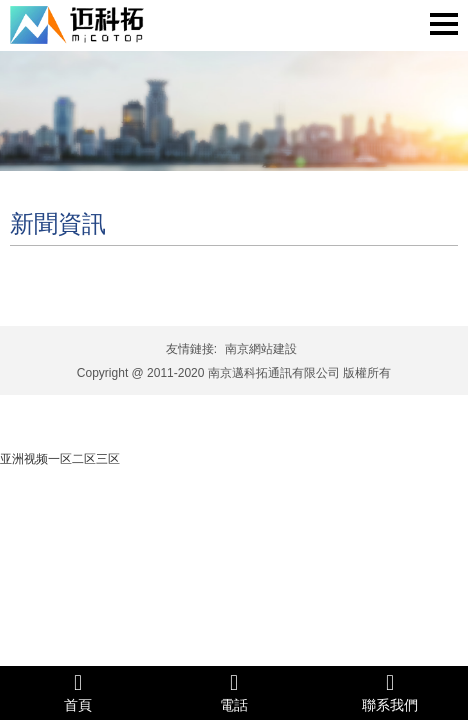 The image size is (468, 720). Describe the element at coordinates (78, 692) in the screenshot. I see `首頁` at that location.